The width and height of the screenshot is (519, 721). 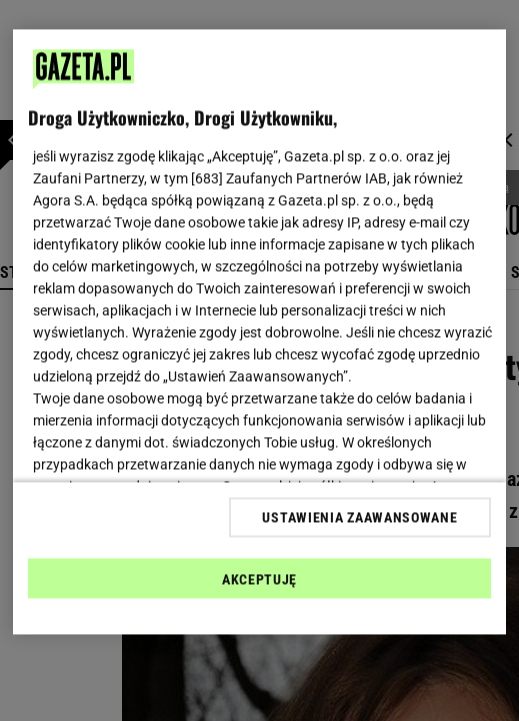 What do you see at coordinates (259, 332) in the screenshot?
I see `[region]` at bounding box center [259, 332].